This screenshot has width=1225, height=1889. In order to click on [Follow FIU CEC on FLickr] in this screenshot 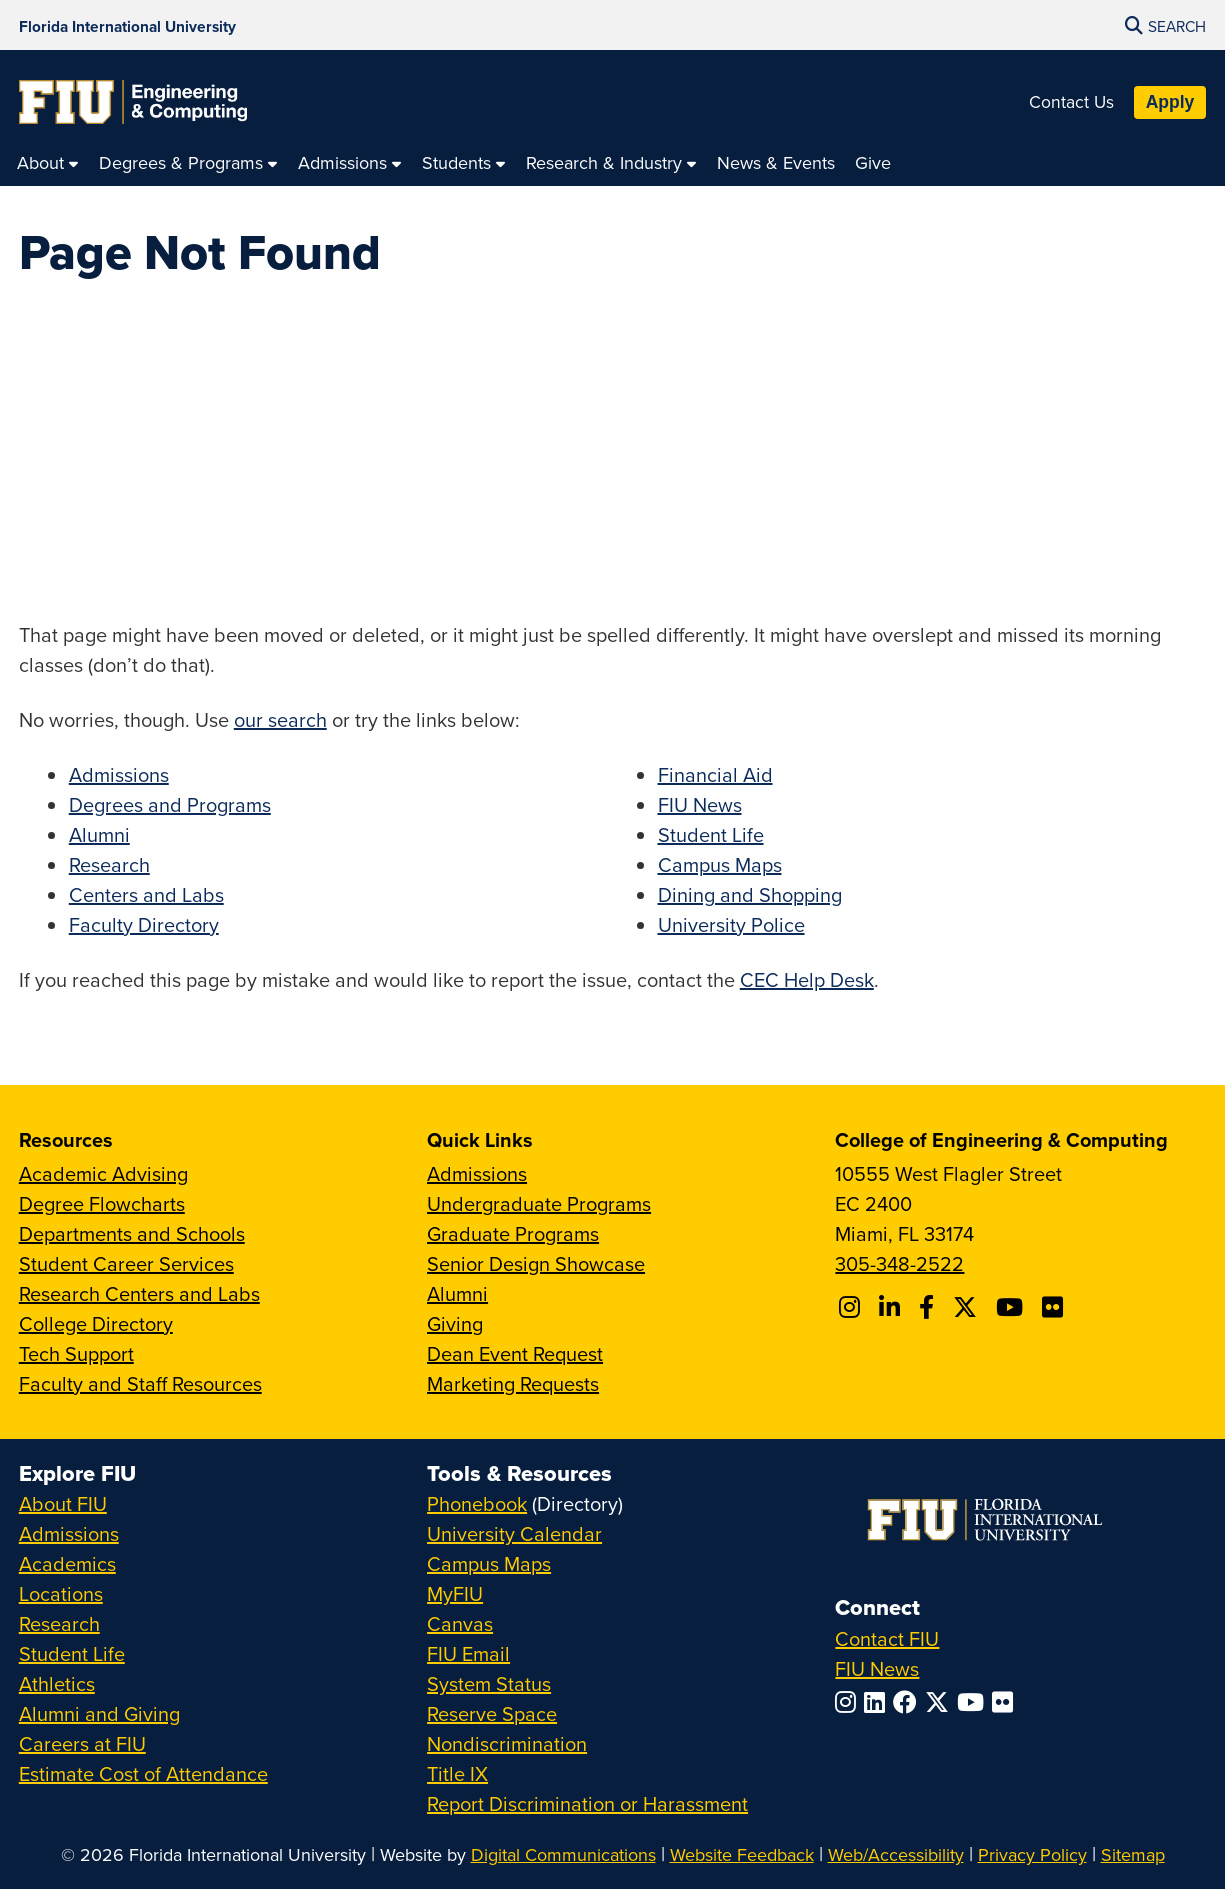, I will do `click(1055, 1307)`.